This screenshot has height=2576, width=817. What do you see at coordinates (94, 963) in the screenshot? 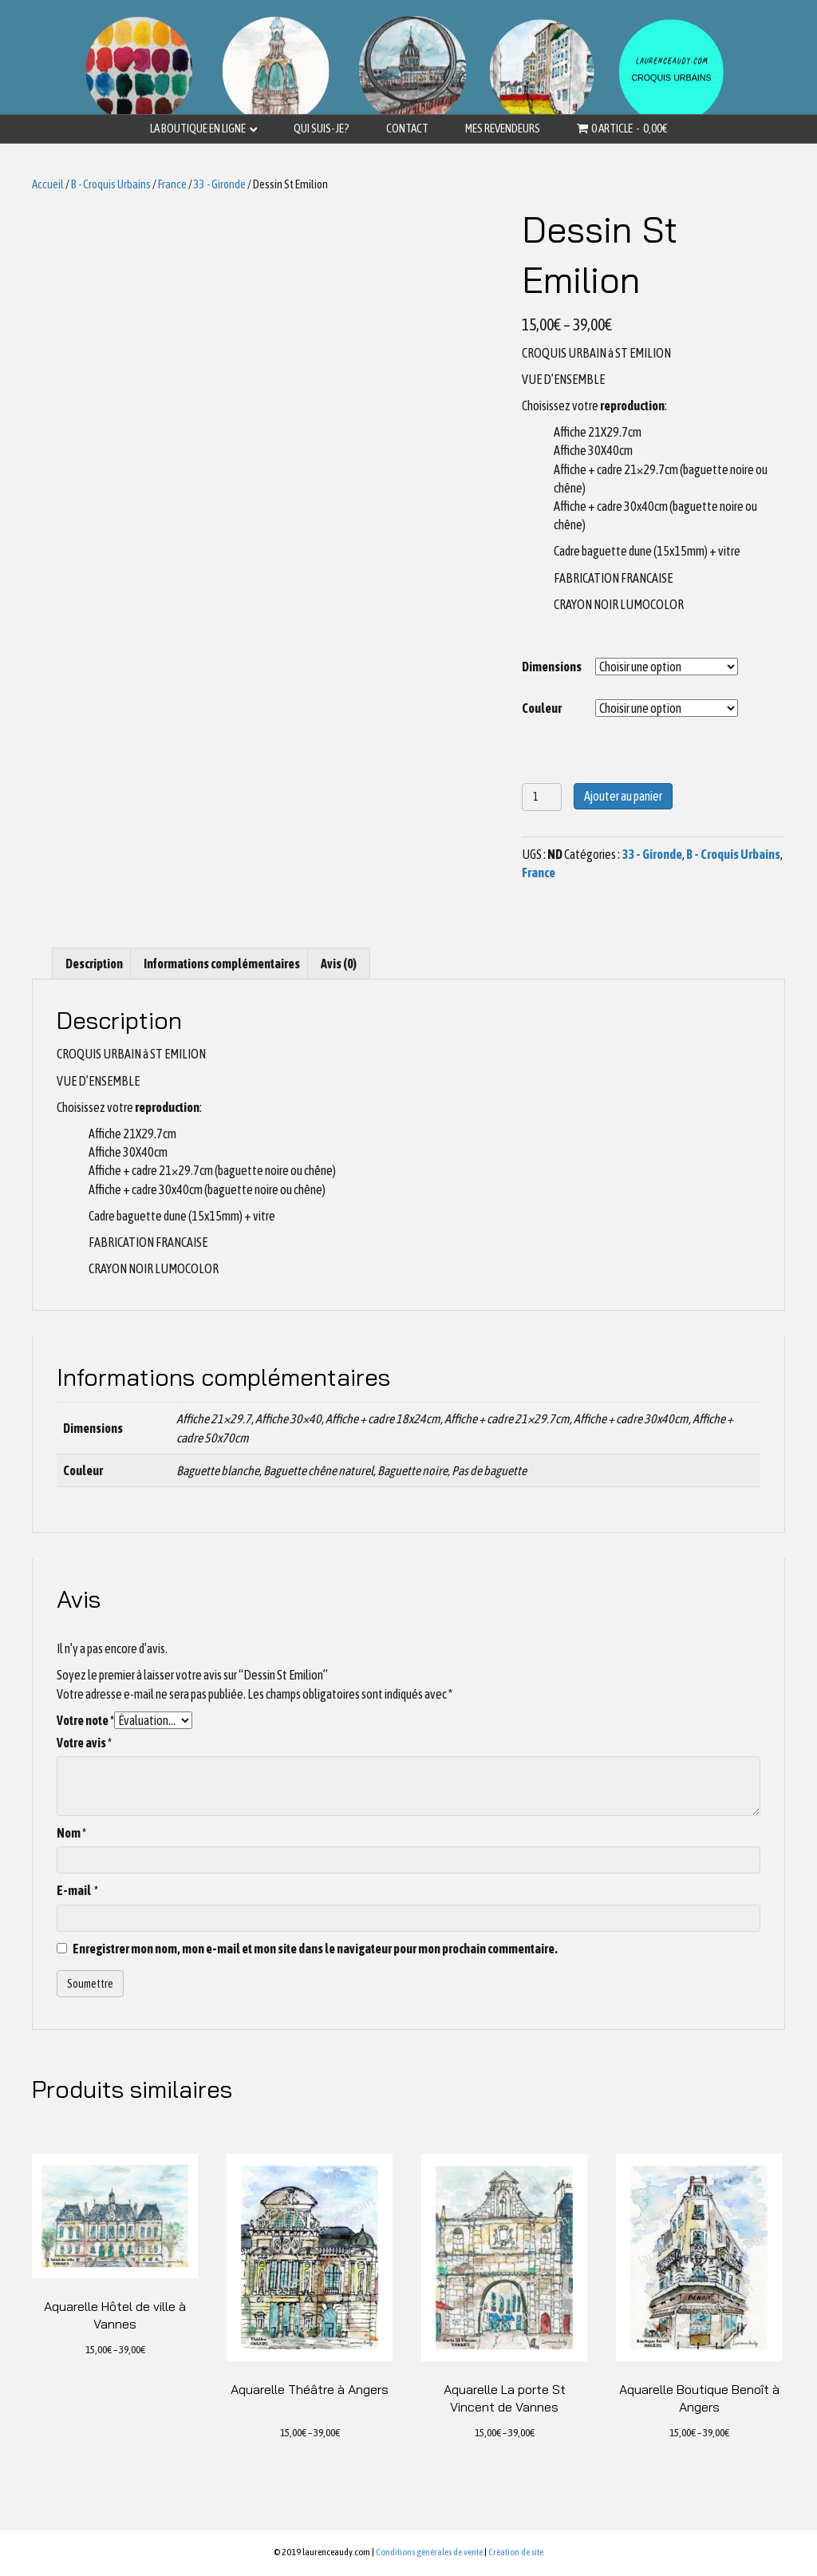
I see `Description` at bounding box center [94, 963].